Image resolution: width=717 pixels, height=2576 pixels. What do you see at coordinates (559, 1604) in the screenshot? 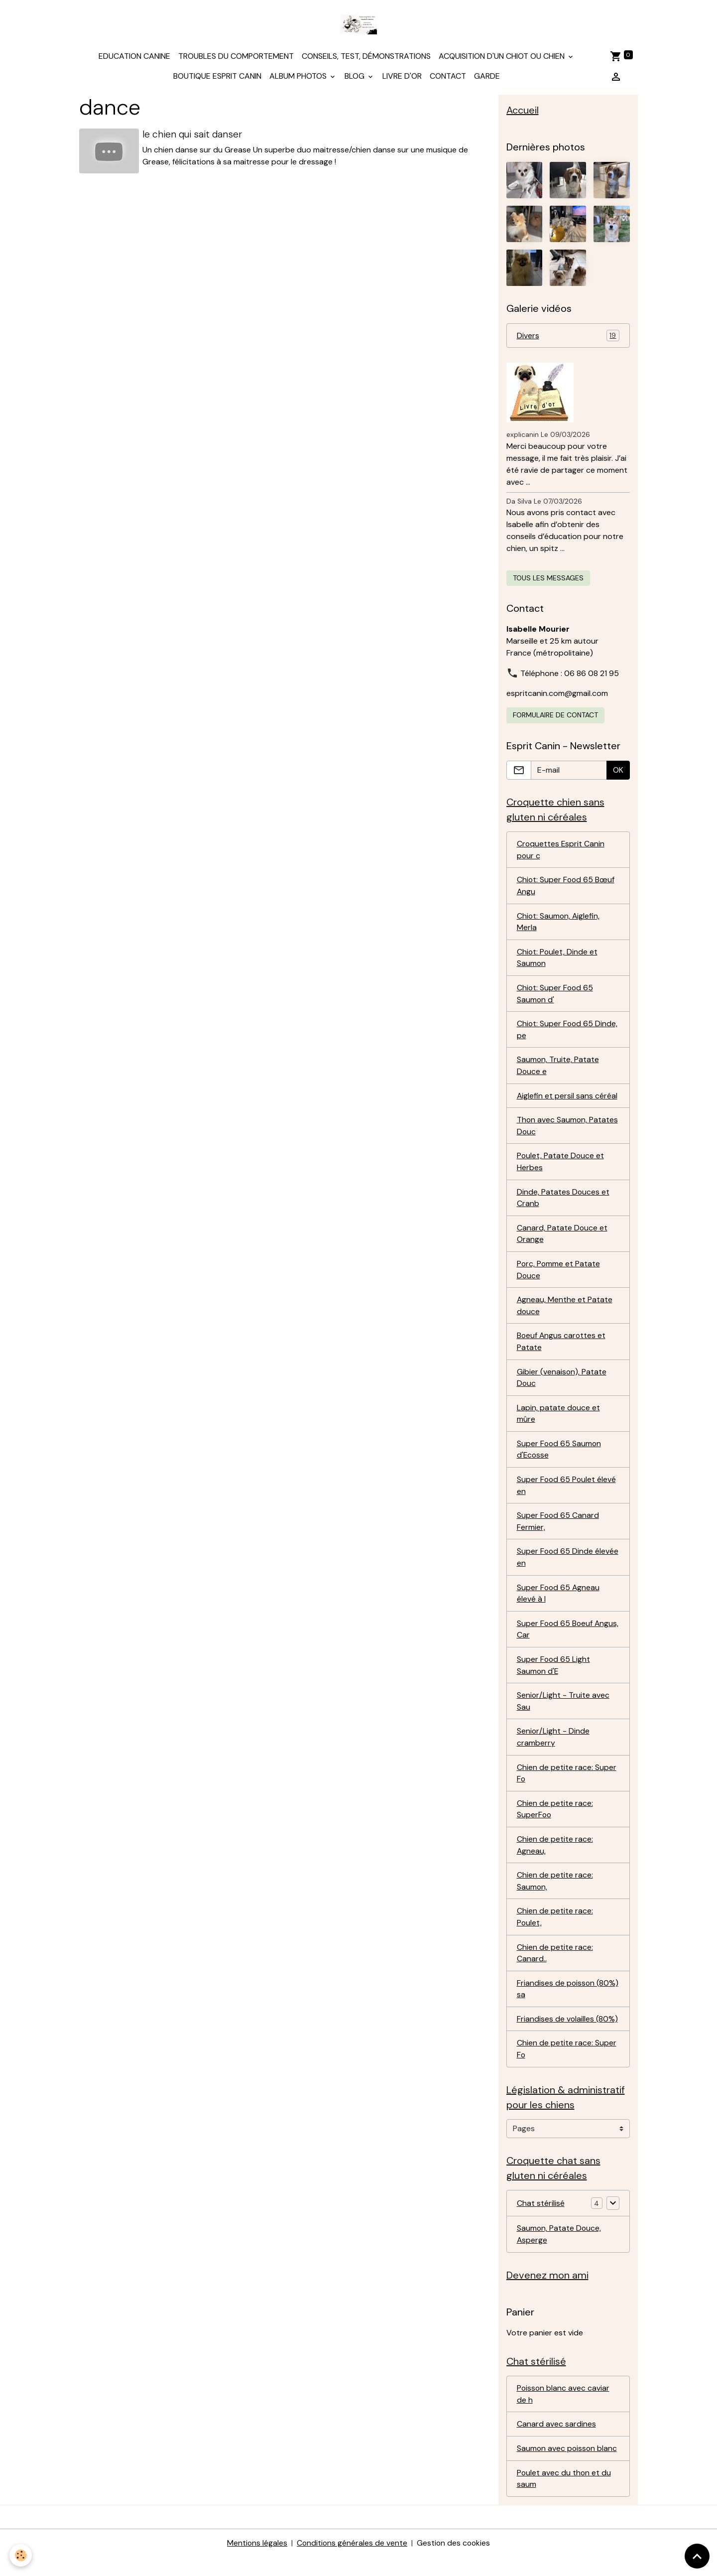
I see `Super Food 65 Agneau élevé à l` at bounding box center [559, 1604].